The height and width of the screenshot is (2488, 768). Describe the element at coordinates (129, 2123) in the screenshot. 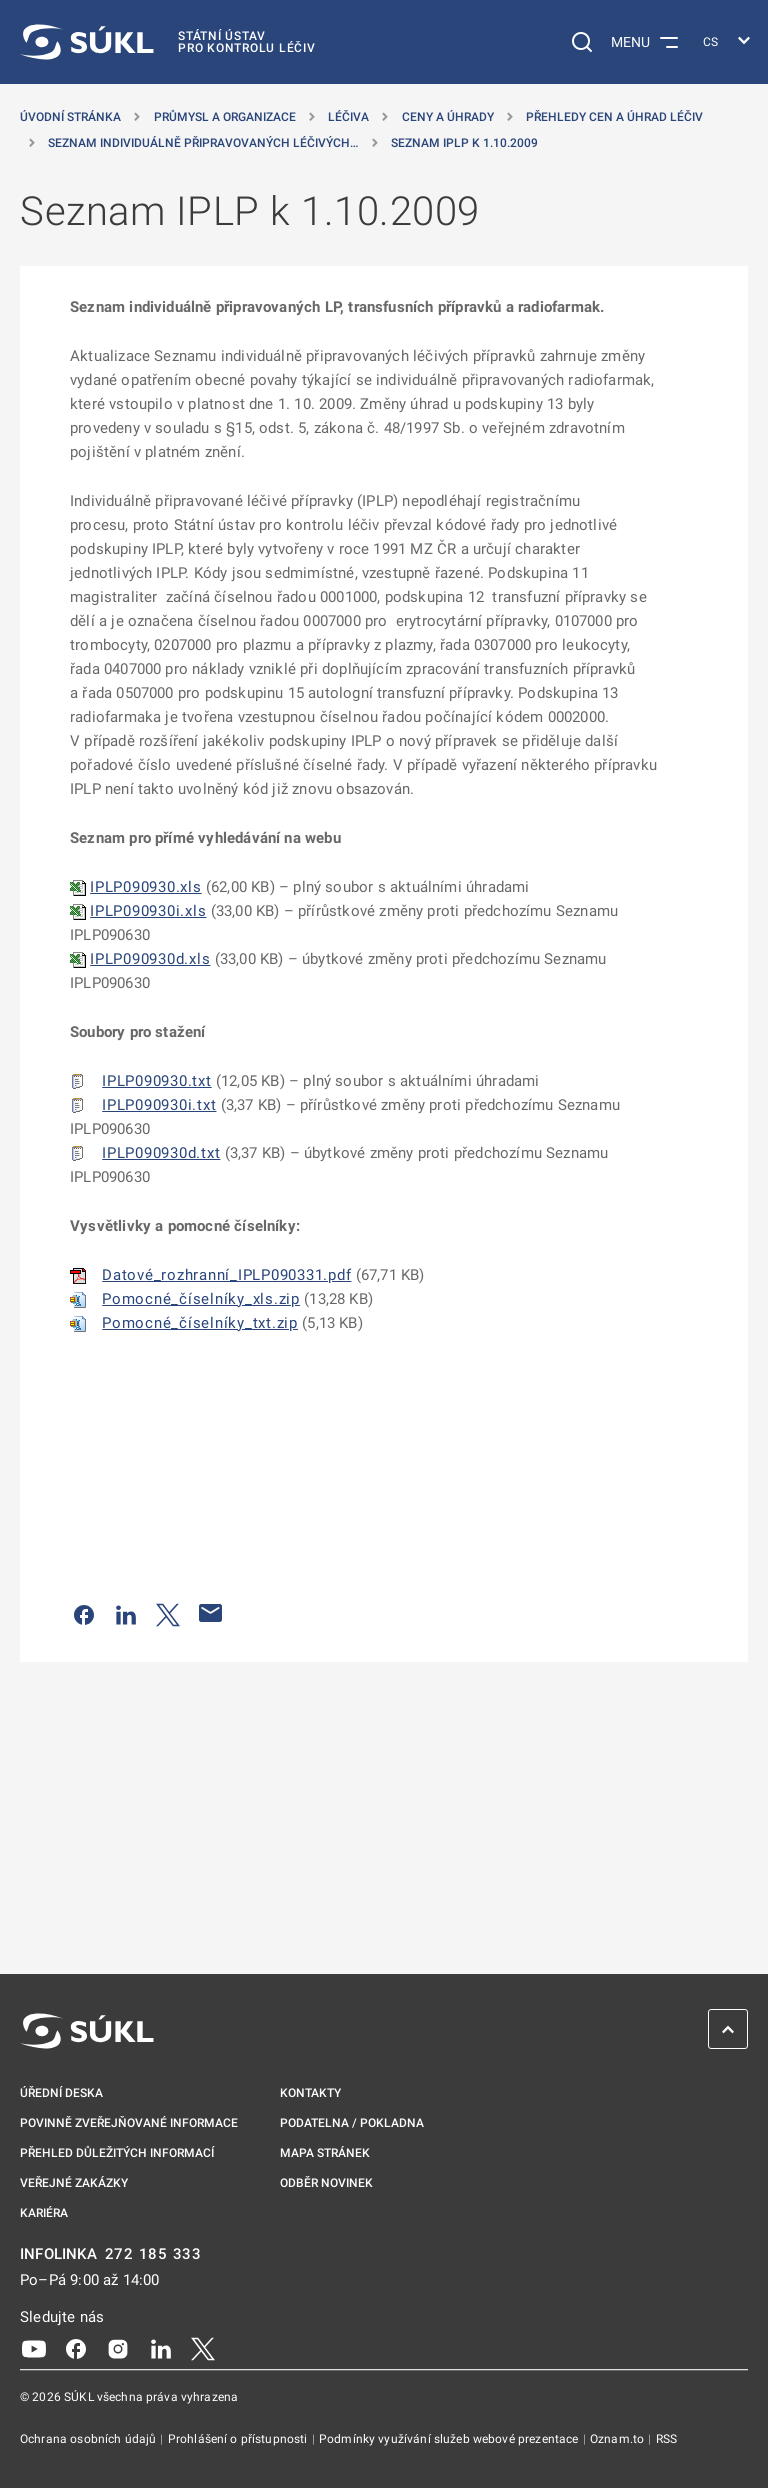

I see `Povinně zveřejňované informace` at that location.